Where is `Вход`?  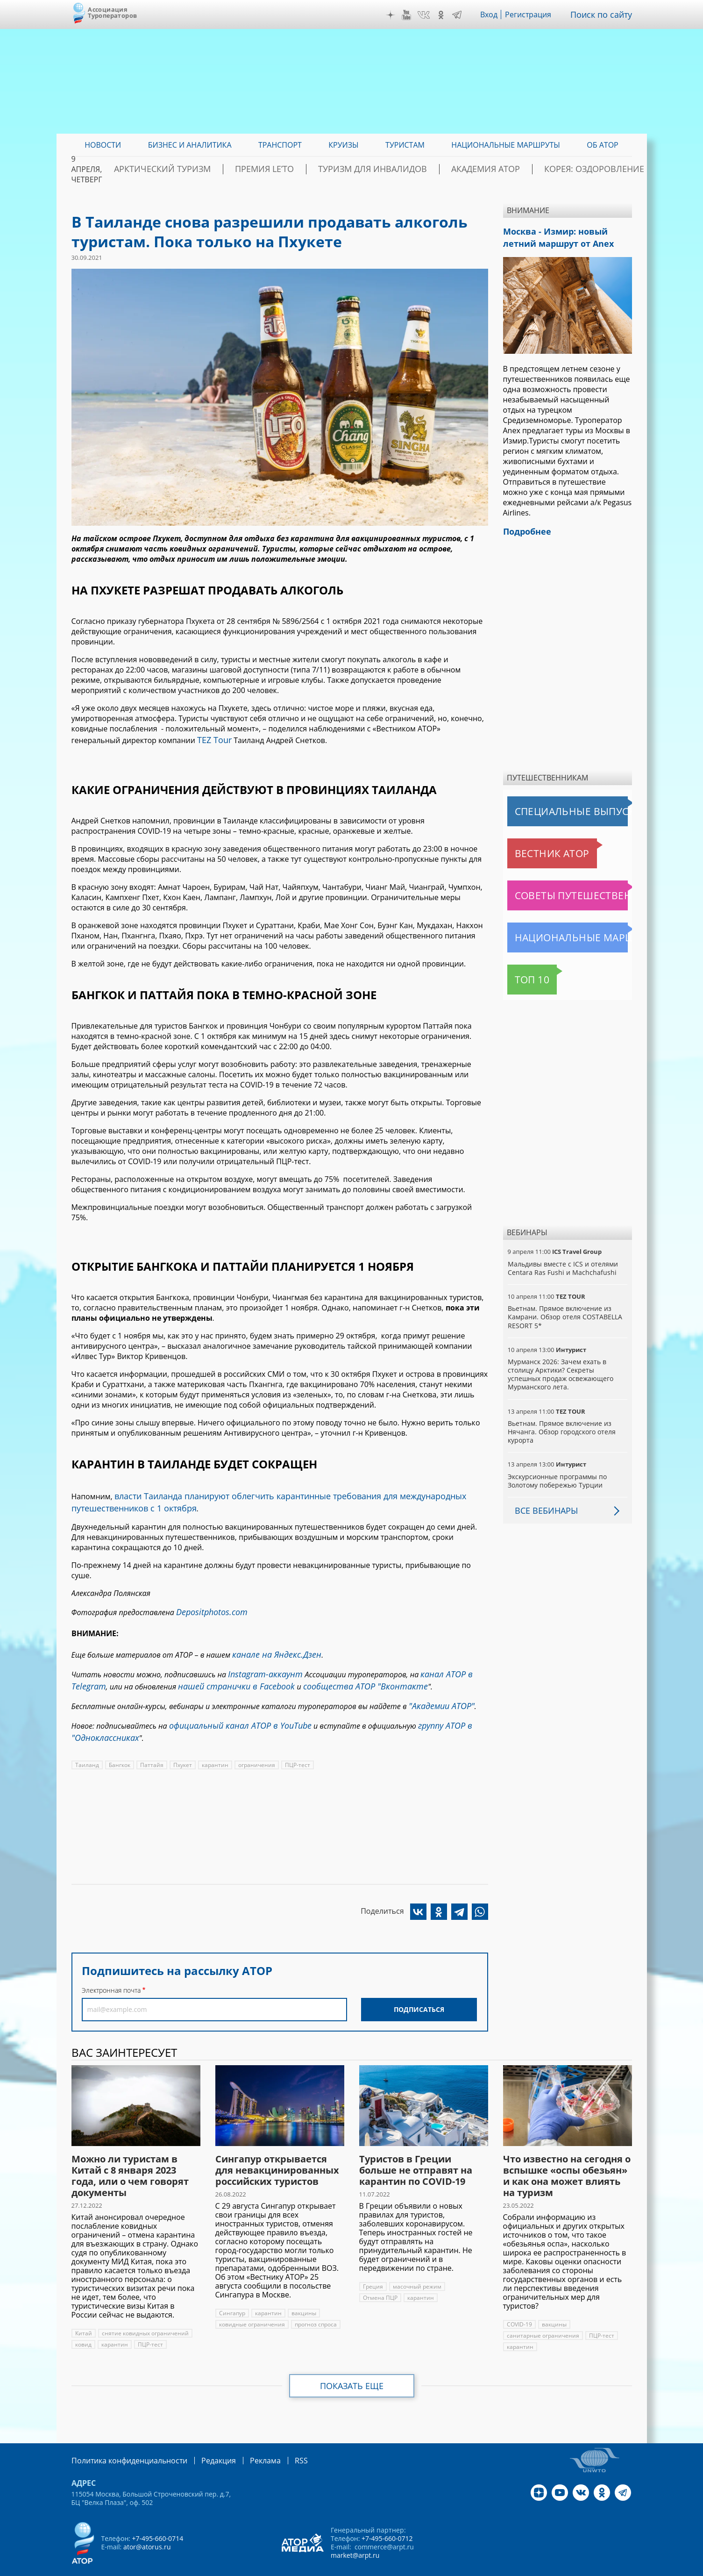
Вход is located at coordinates (496, 14).